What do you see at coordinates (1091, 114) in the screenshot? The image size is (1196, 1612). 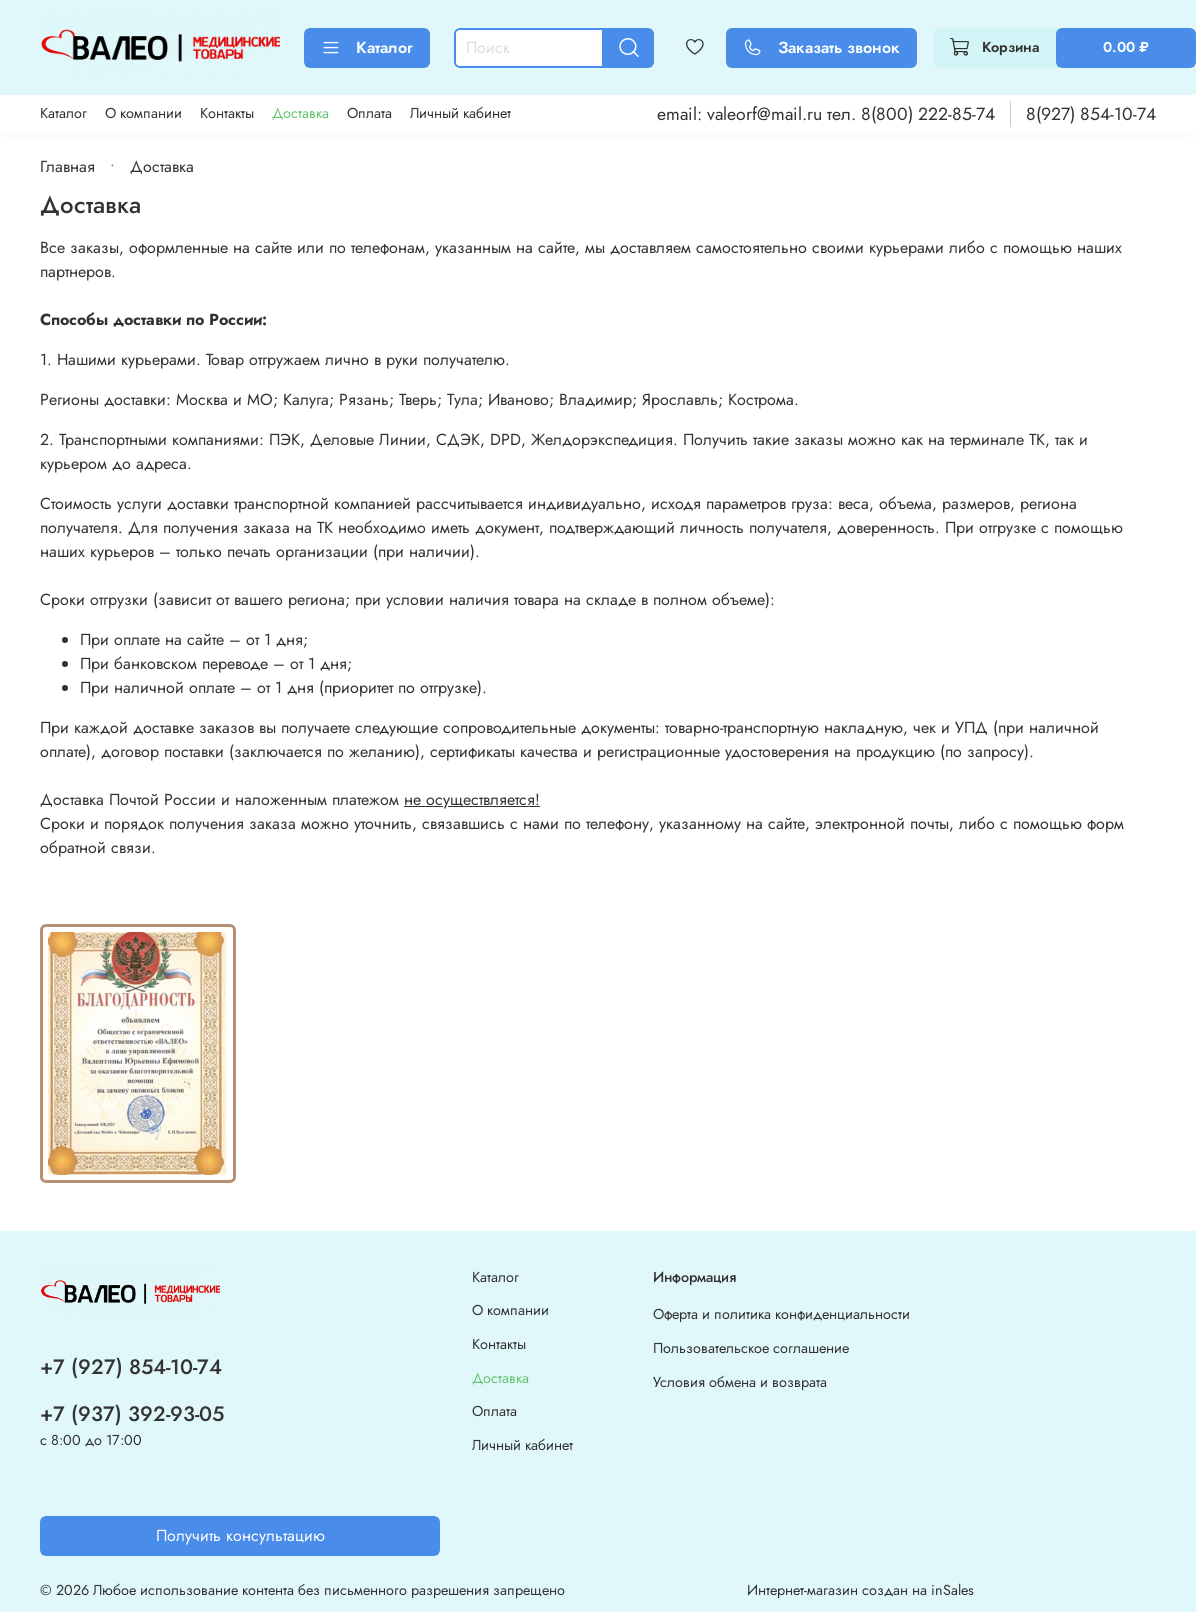 I see `8(927) 854-10-74` at bounding box center [1091, 114].